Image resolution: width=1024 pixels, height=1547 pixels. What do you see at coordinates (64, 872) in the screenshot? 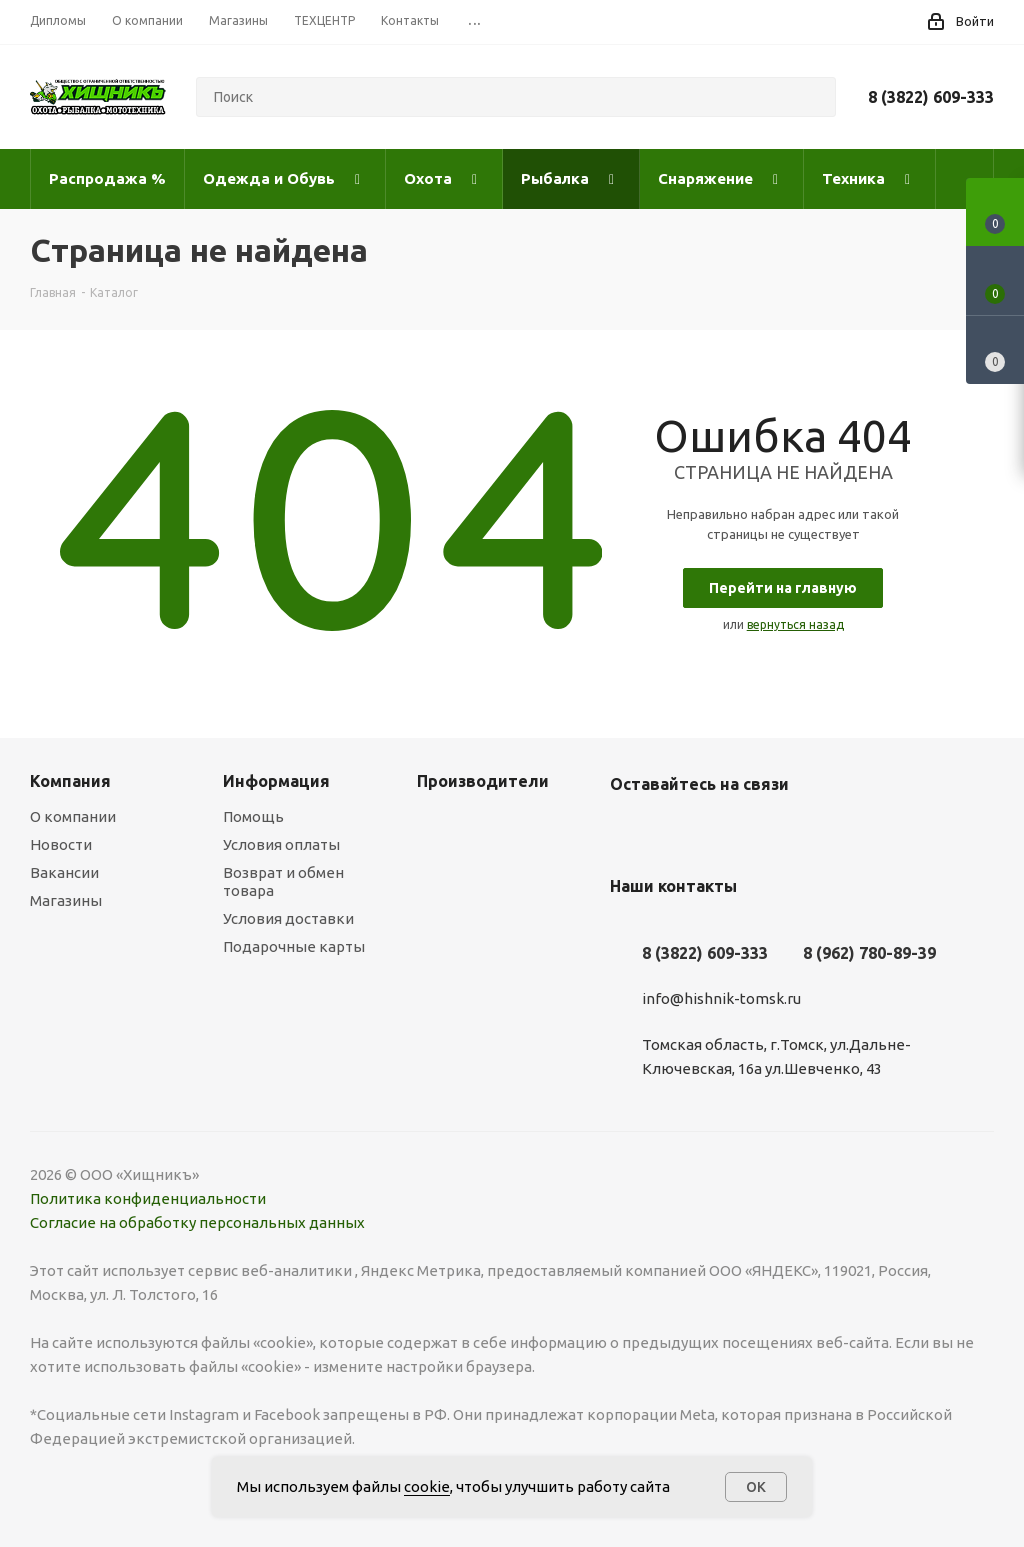
I see `Вакансии` at bounding box center [64, 872].